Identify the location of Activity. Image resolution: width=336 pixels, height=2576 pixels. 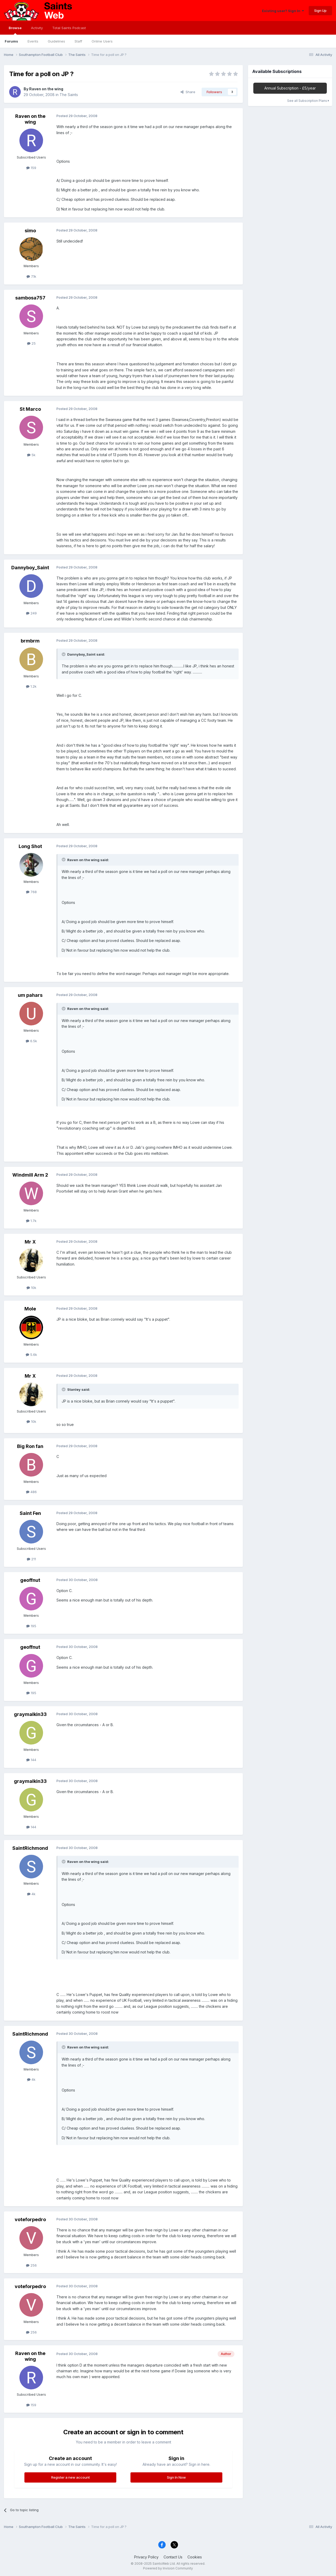
(37, 28).